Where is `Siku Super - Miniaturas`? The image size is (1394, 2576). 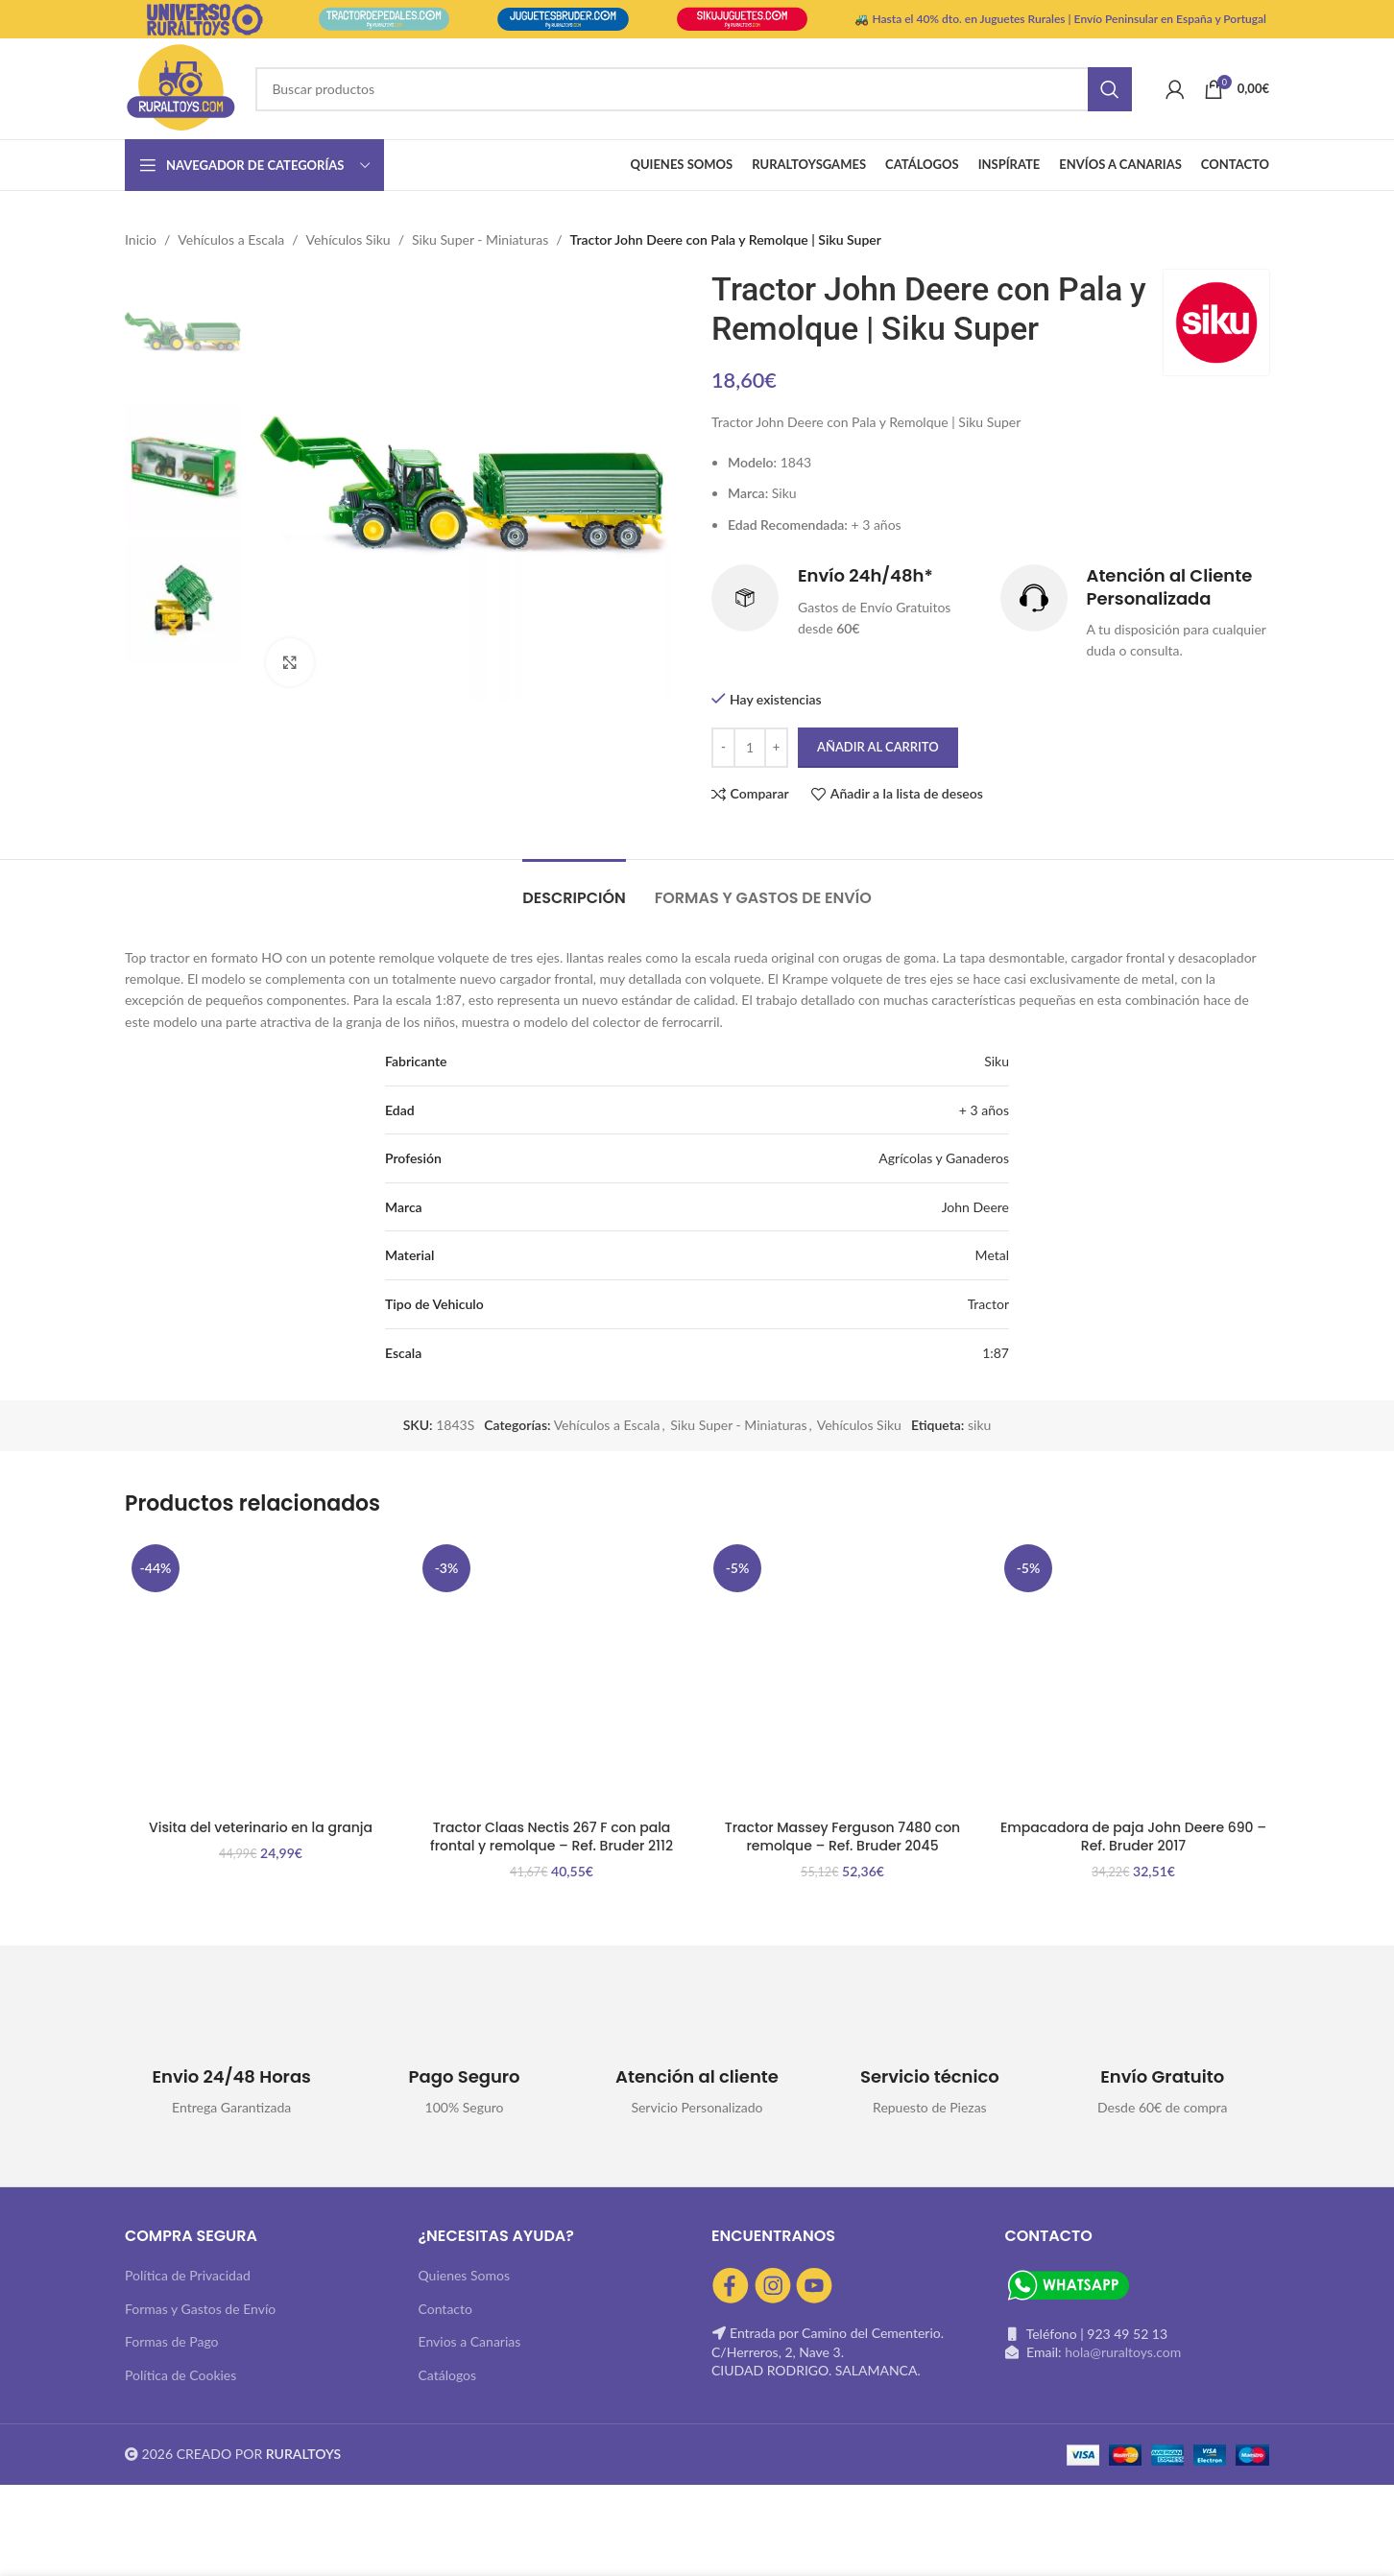
Siku Super - Miniaturas is located at coordinates (480, 239).